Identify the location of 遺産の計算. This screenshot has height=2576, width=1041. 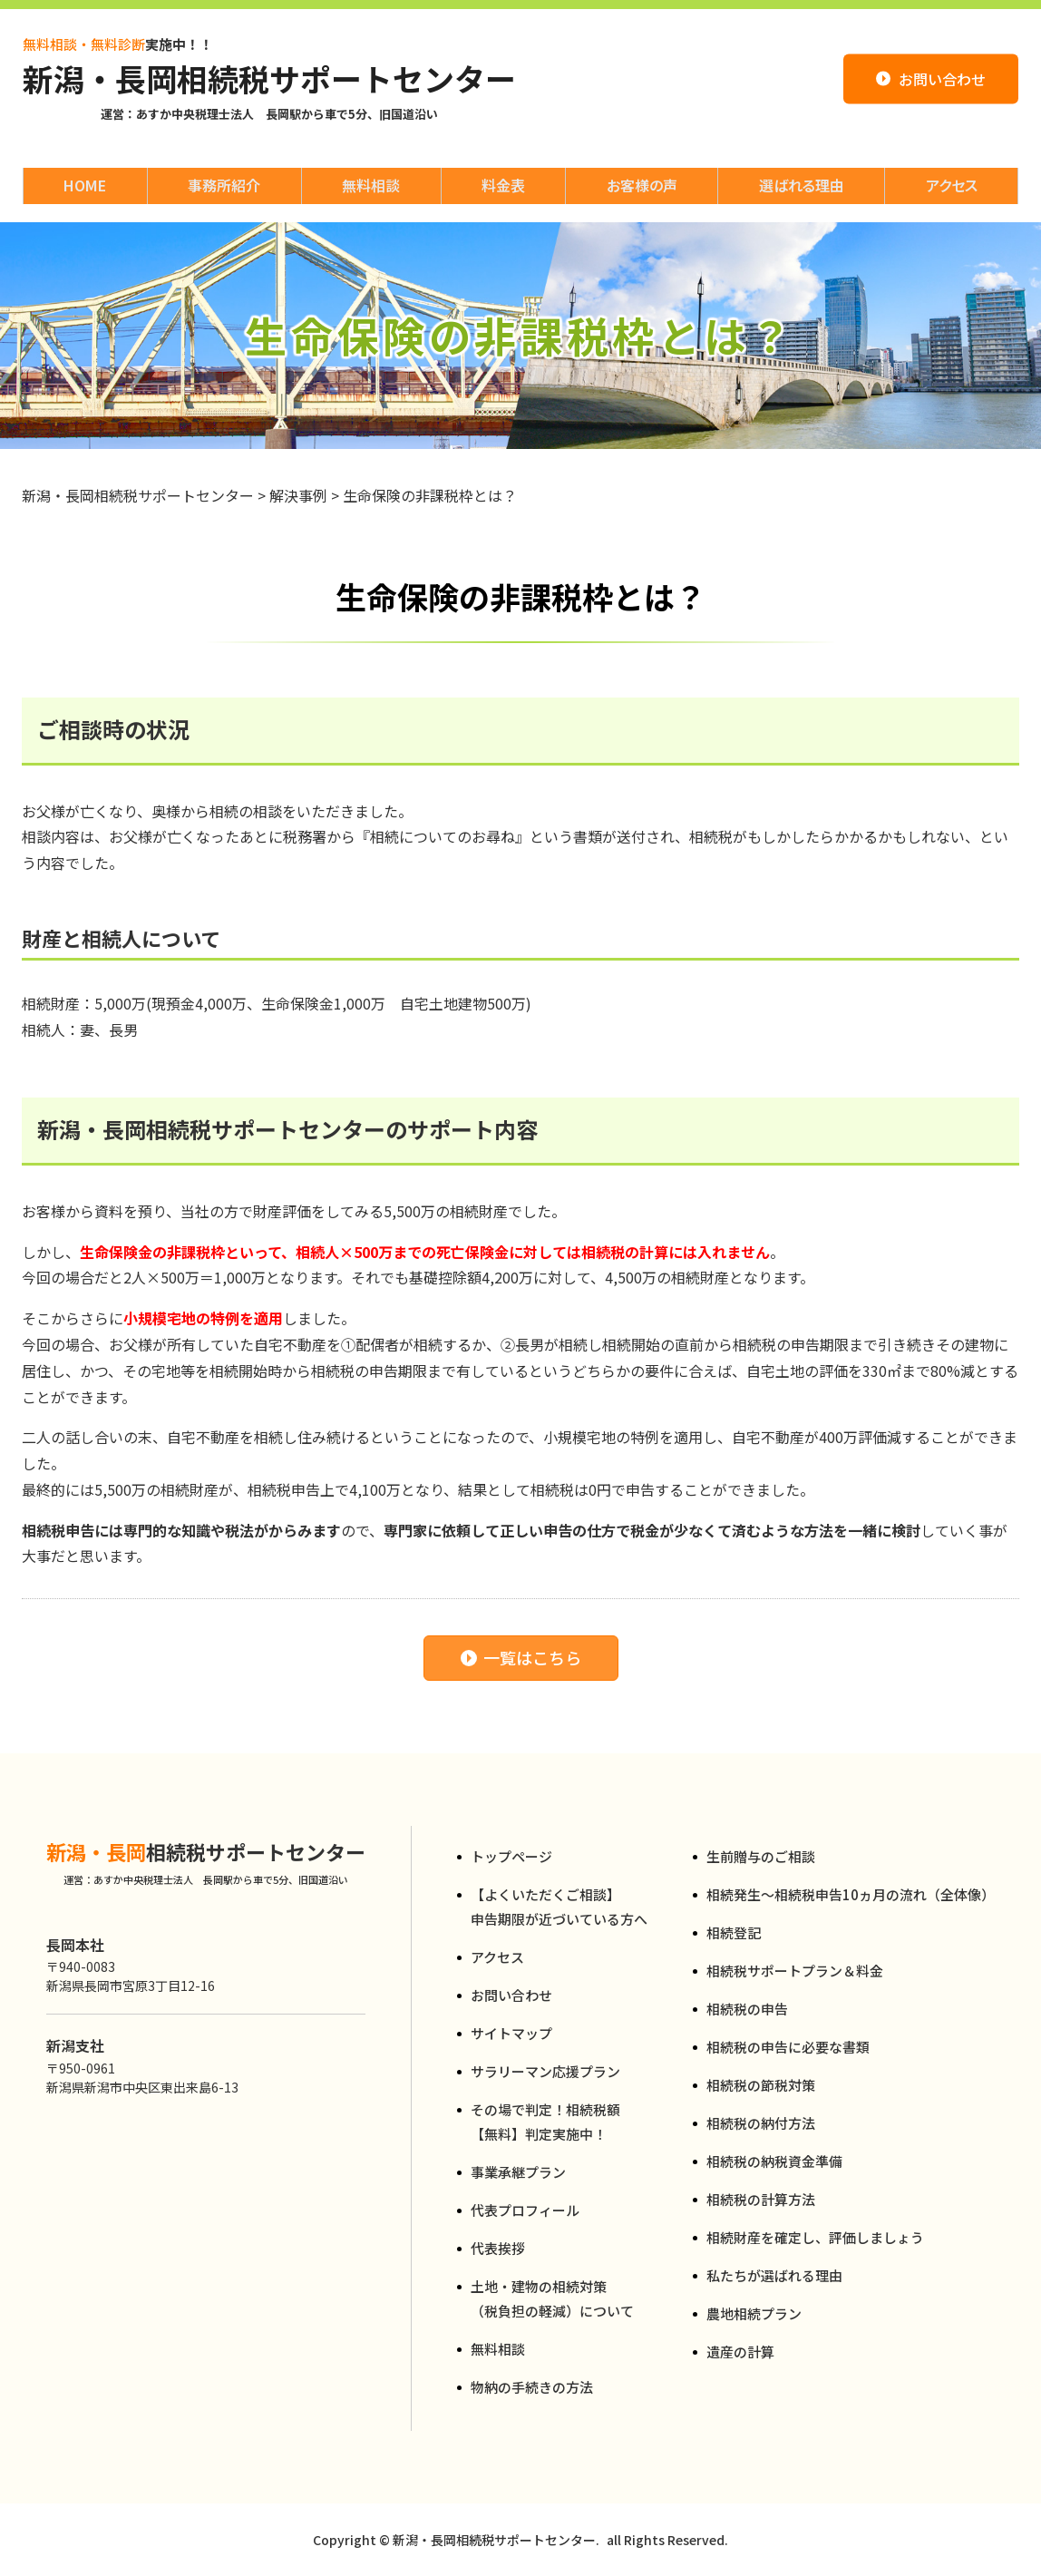
(740, 2351).